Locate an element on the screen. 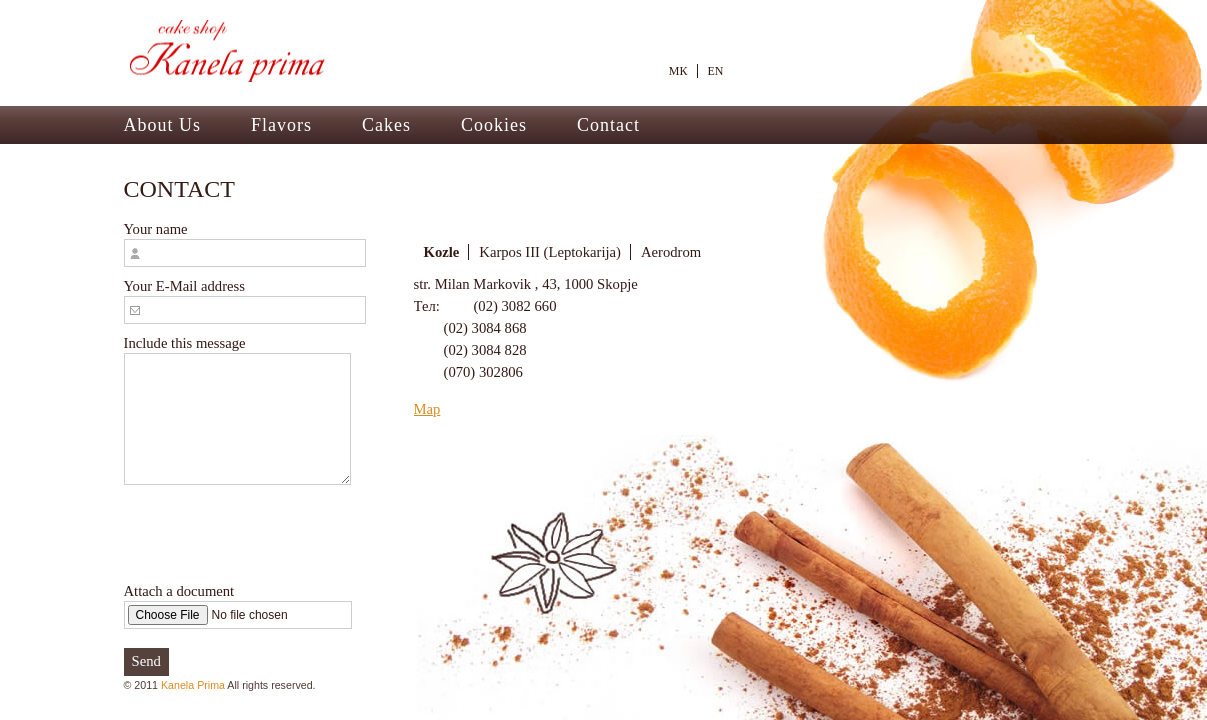 This screenshot has width=1207, height=720. Attach a document is located at coordinates (238, 606).